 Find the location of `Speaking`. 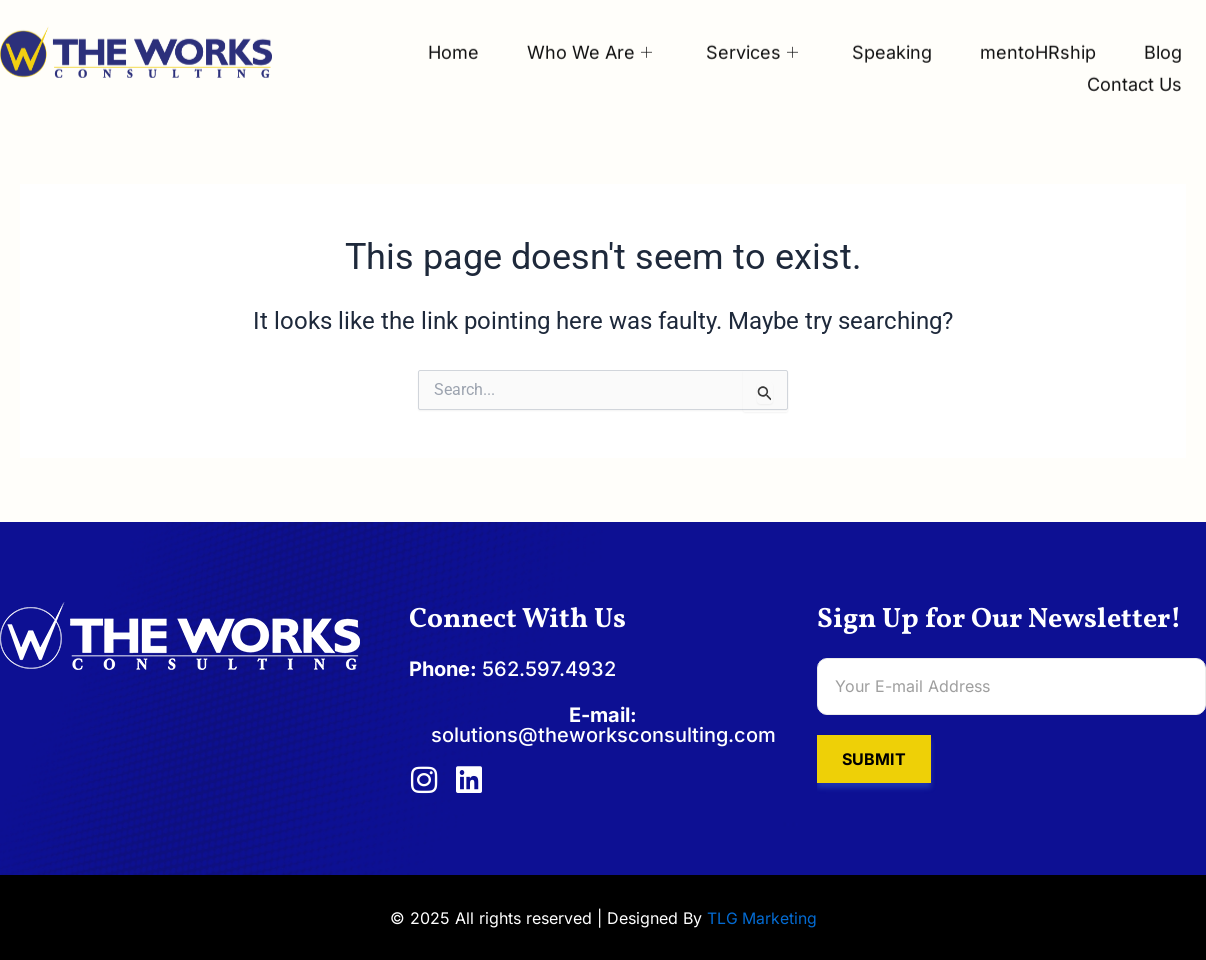

Speaking is located at coordinates (887, 34).